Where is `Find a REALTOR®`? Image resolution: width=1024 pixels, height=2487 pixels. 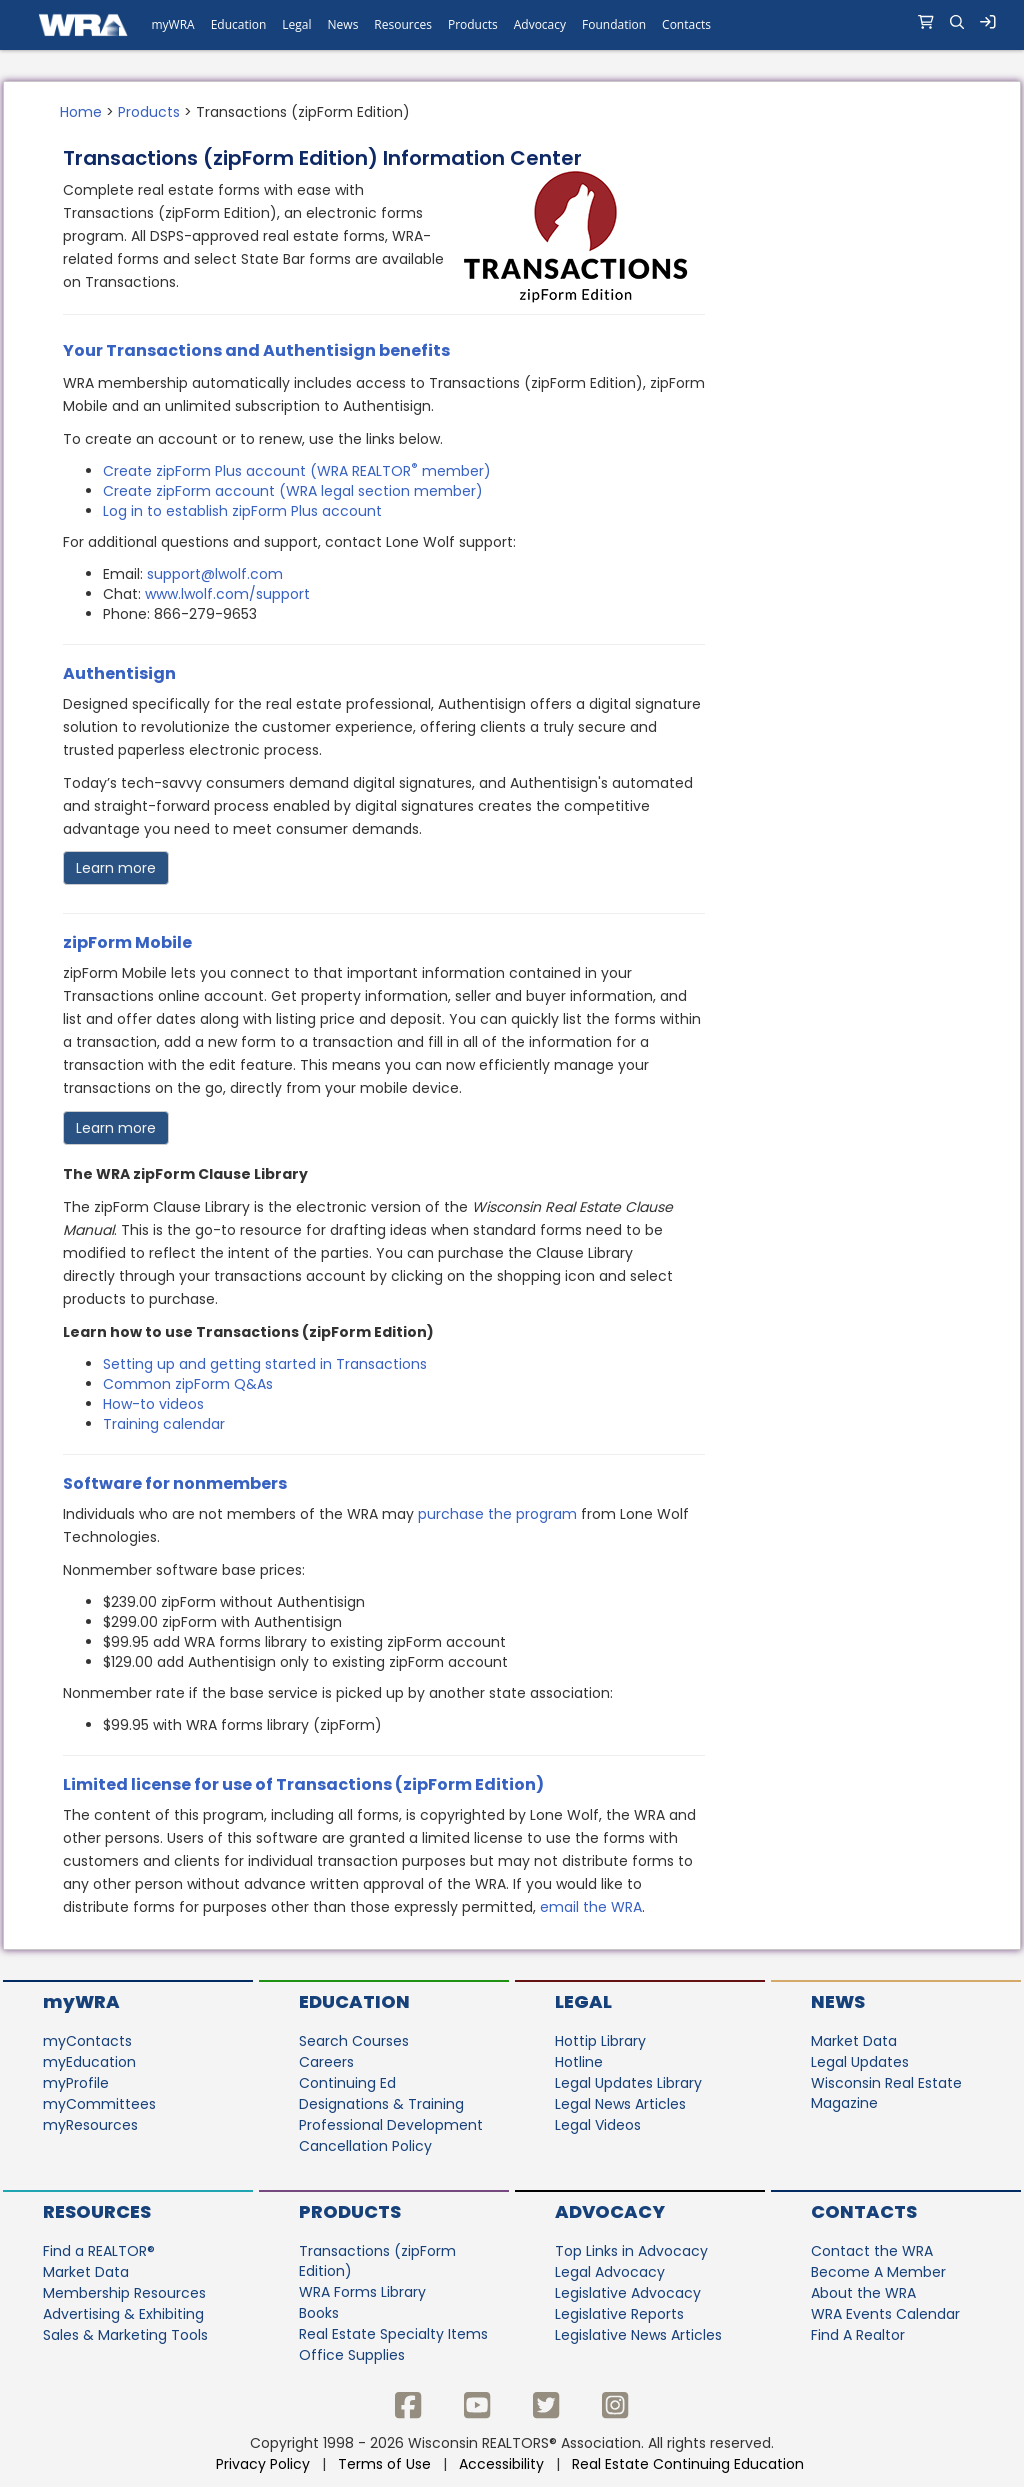
Find a REALTOR® is located at coordinates (99, 2251).